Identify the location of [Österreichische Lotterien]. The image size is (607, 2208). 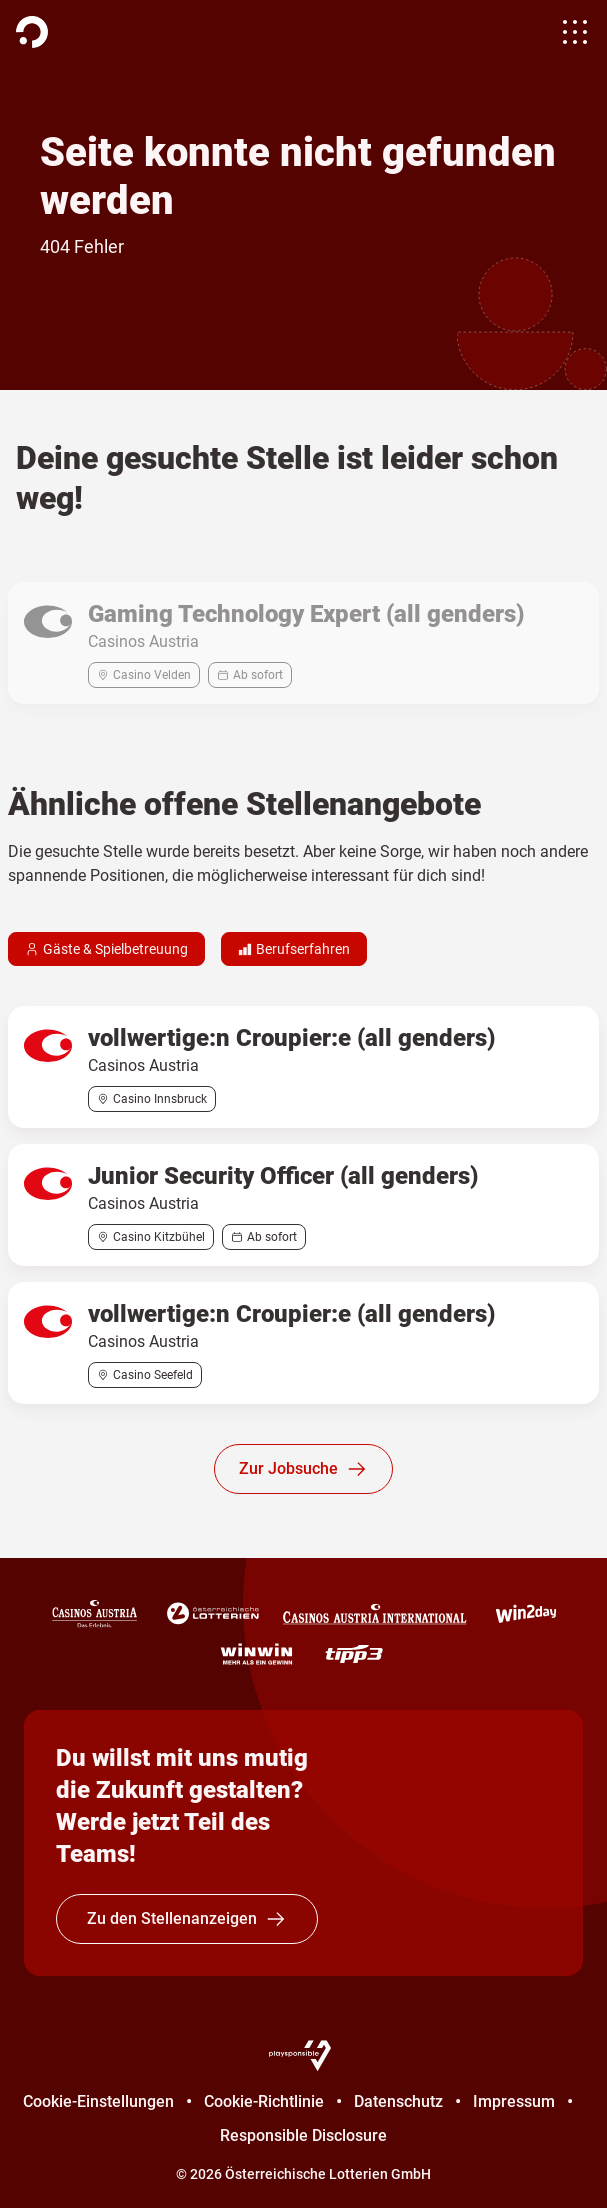
(213, 1614).